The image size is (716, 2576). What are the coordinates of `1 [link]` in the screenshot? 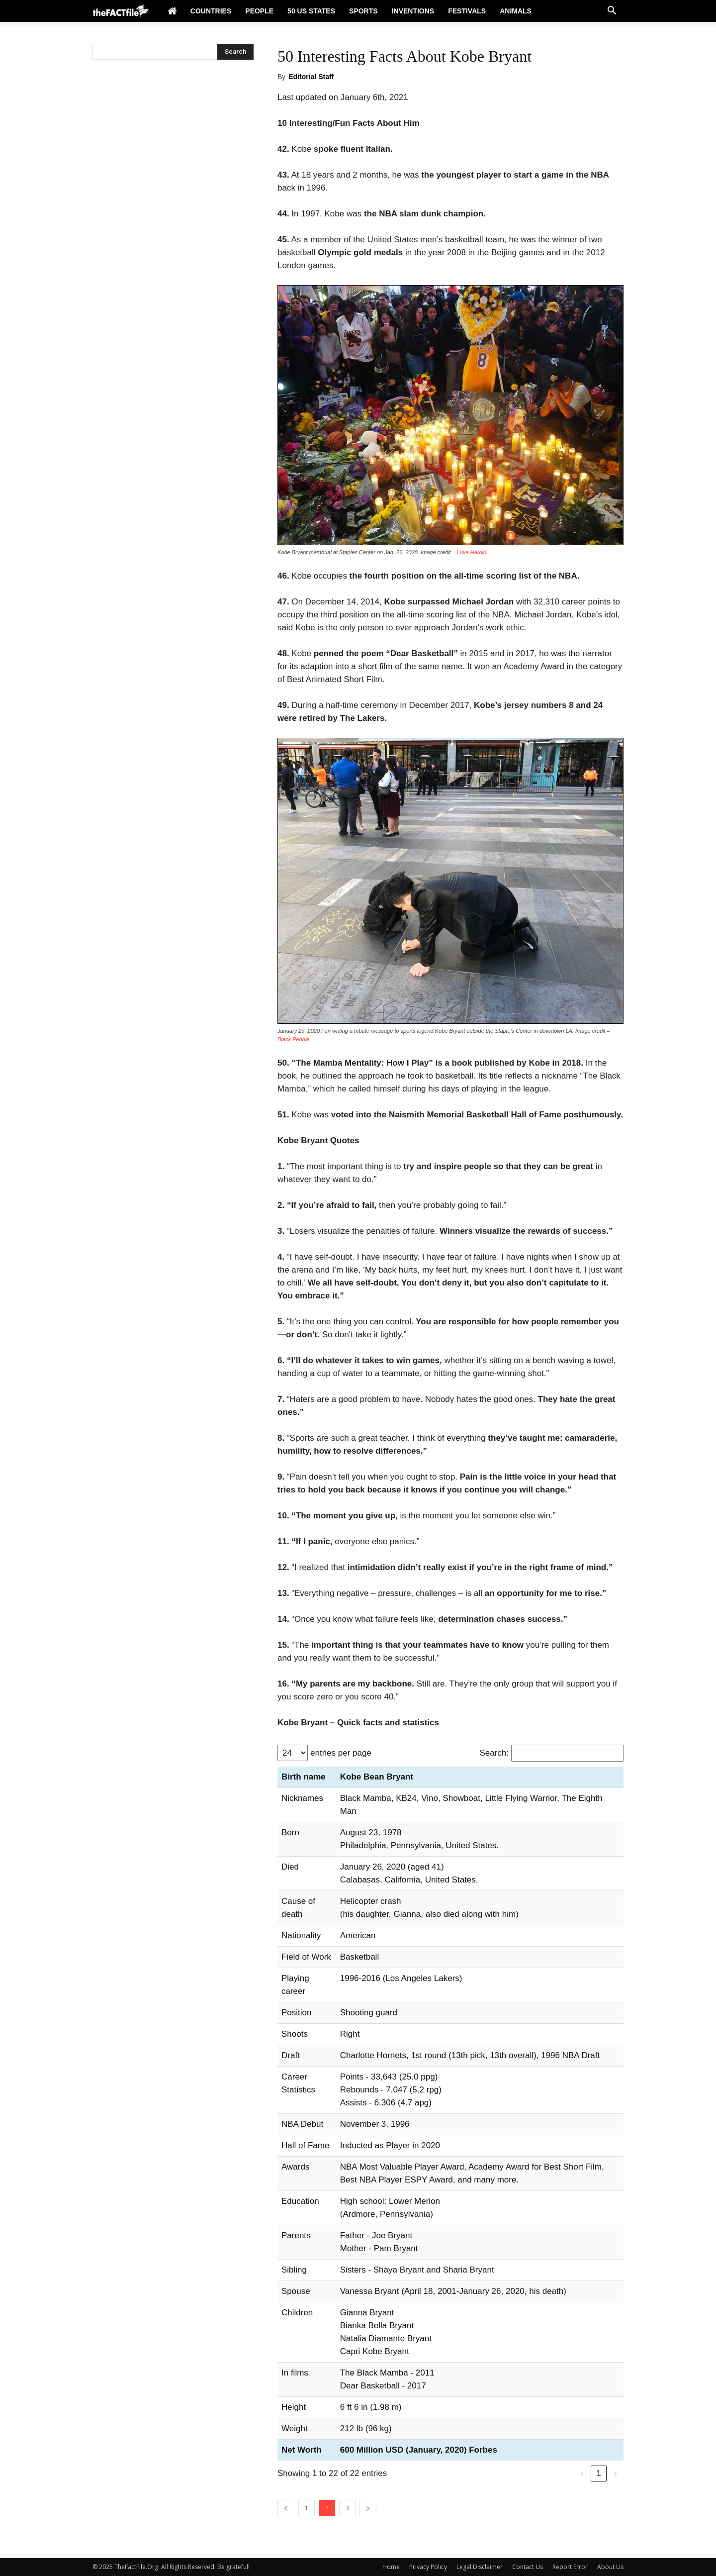 It's located at (598, 2473).